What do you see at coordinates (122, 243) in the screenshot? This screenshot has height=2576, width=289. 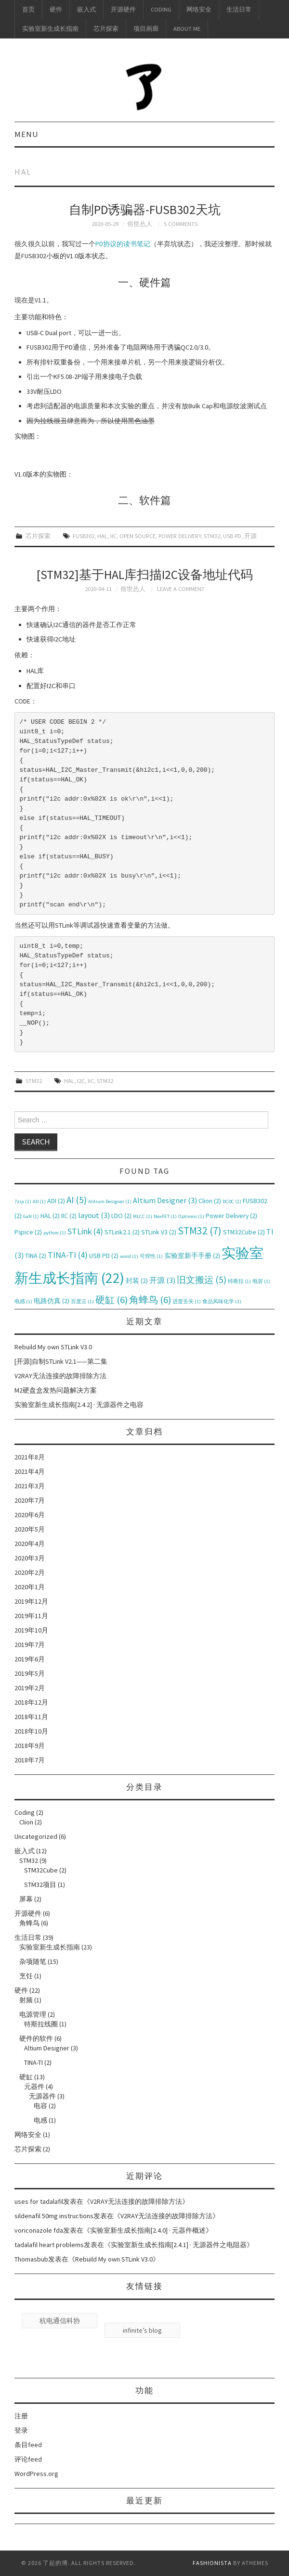 I see `PD协议的读书笔记` at bounding box center [122, 243].